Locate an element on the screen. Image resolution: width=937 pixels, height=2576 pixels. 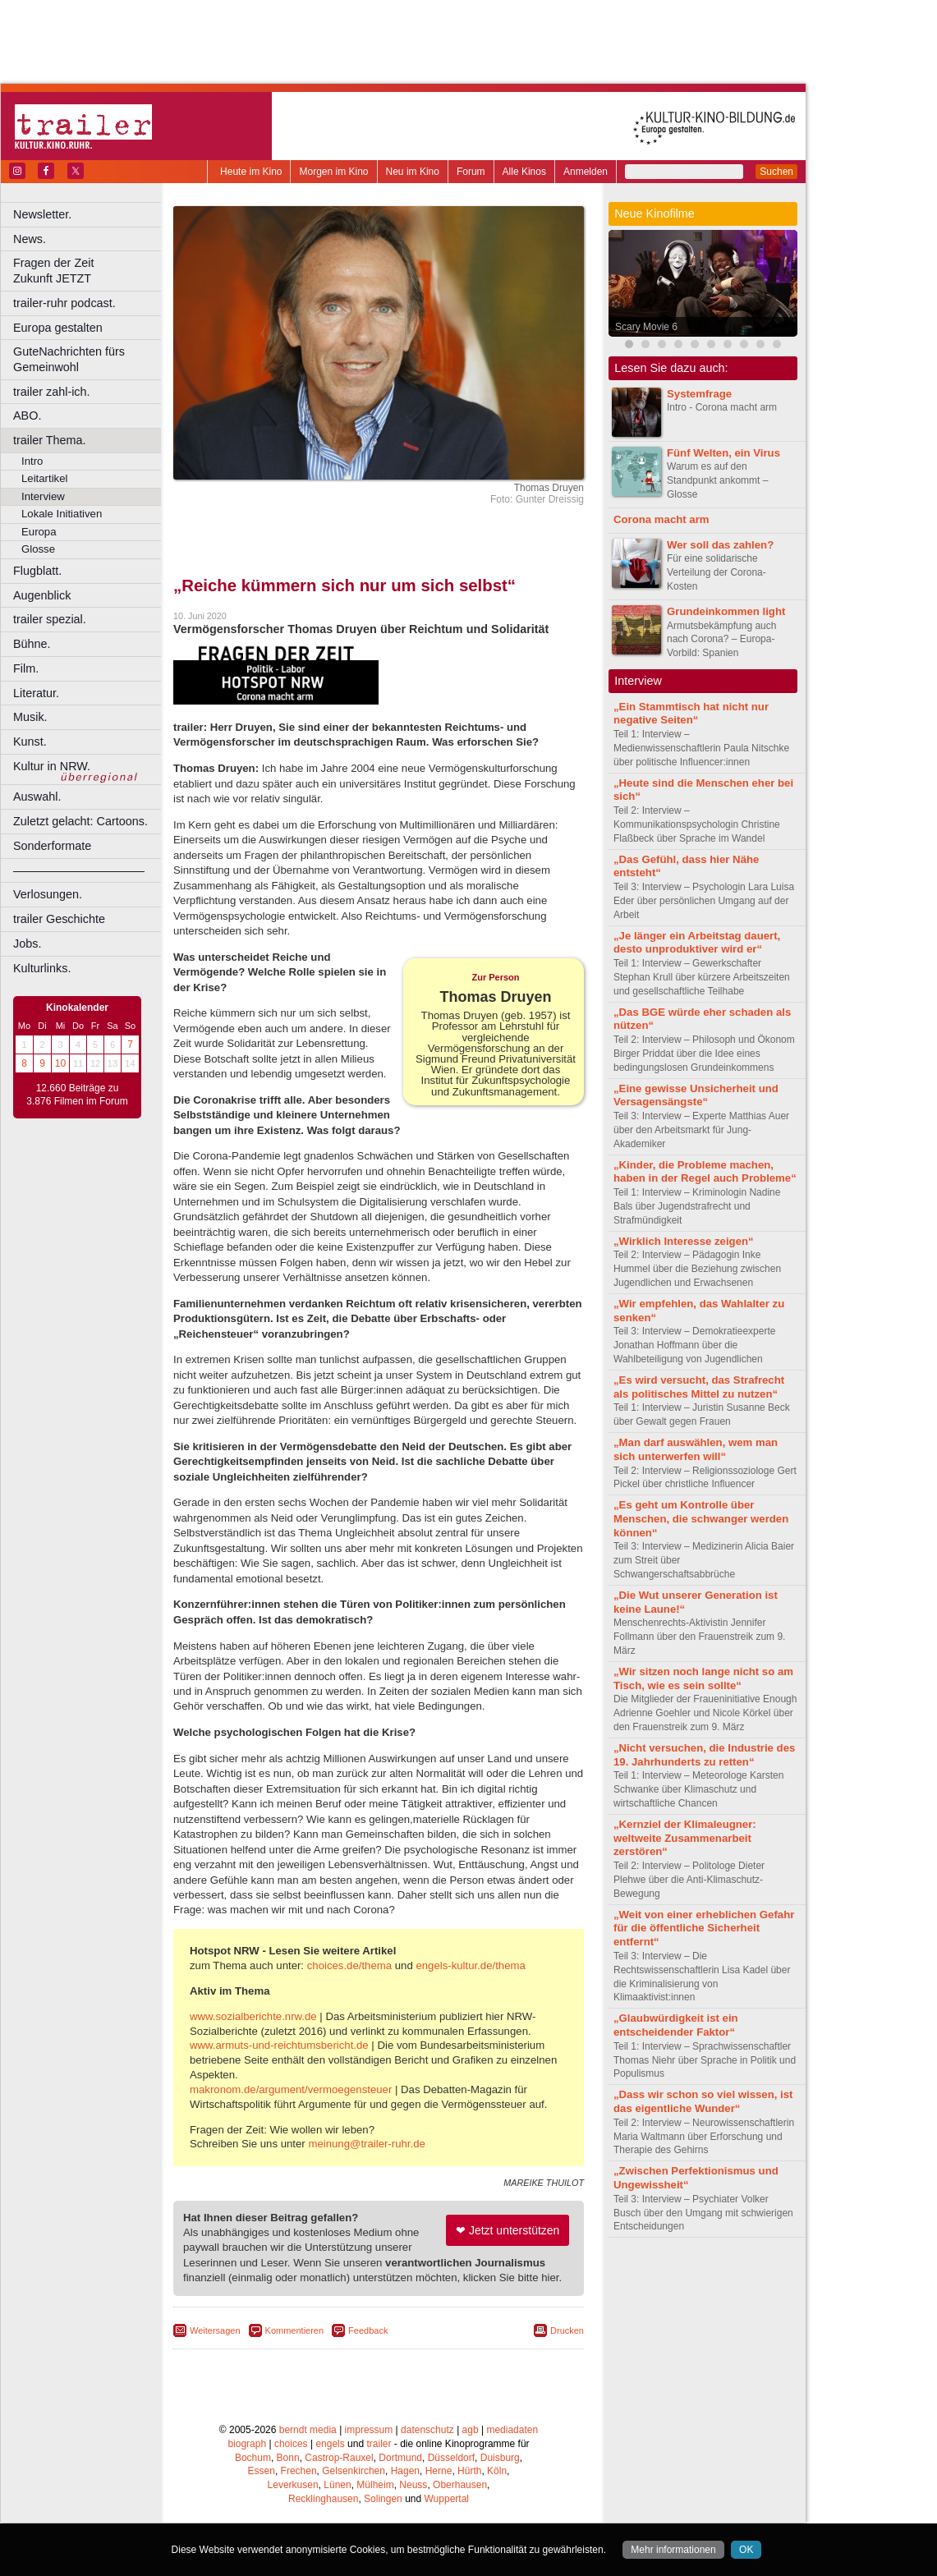
Hürth is located at coordinates (469, 2471).